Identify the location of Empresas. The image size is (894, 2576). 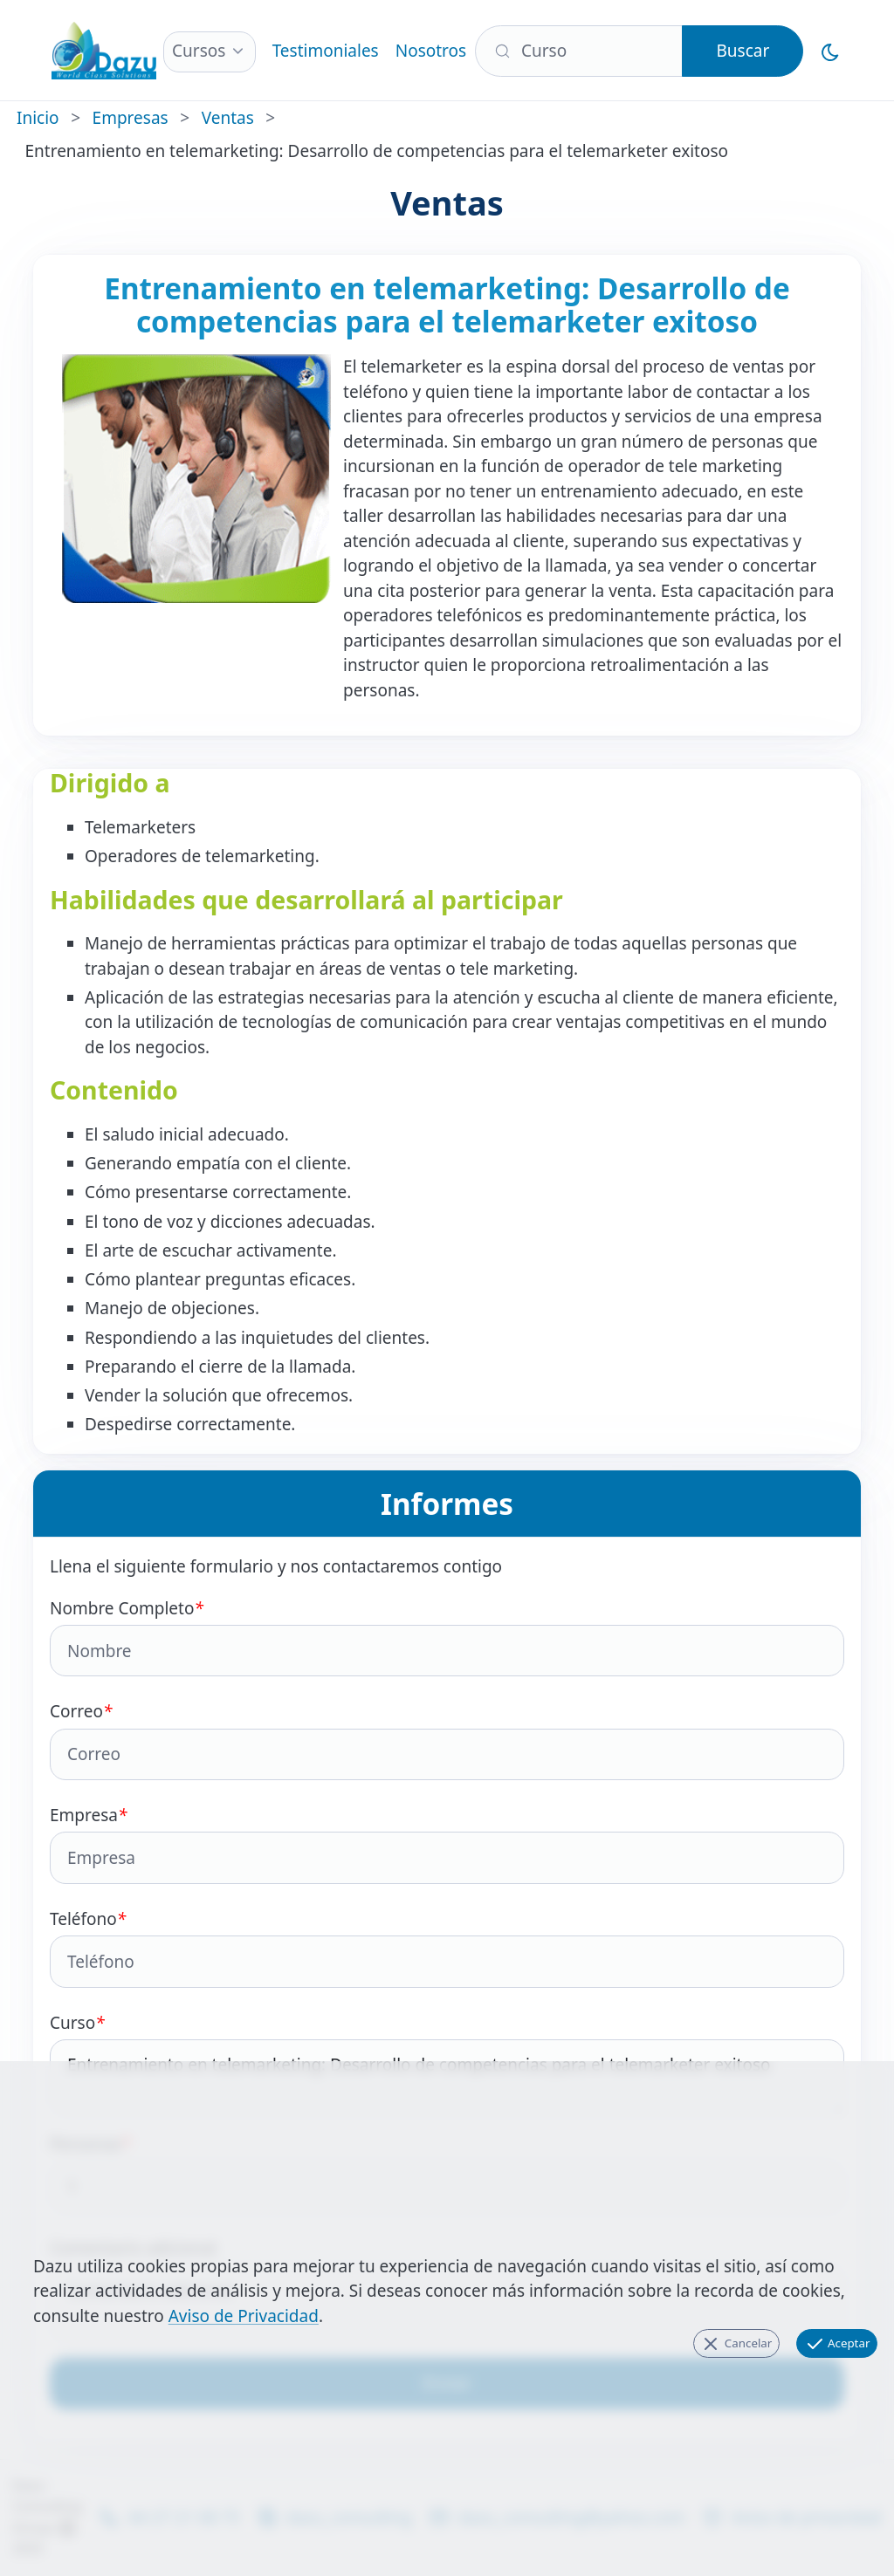
(130, 117).